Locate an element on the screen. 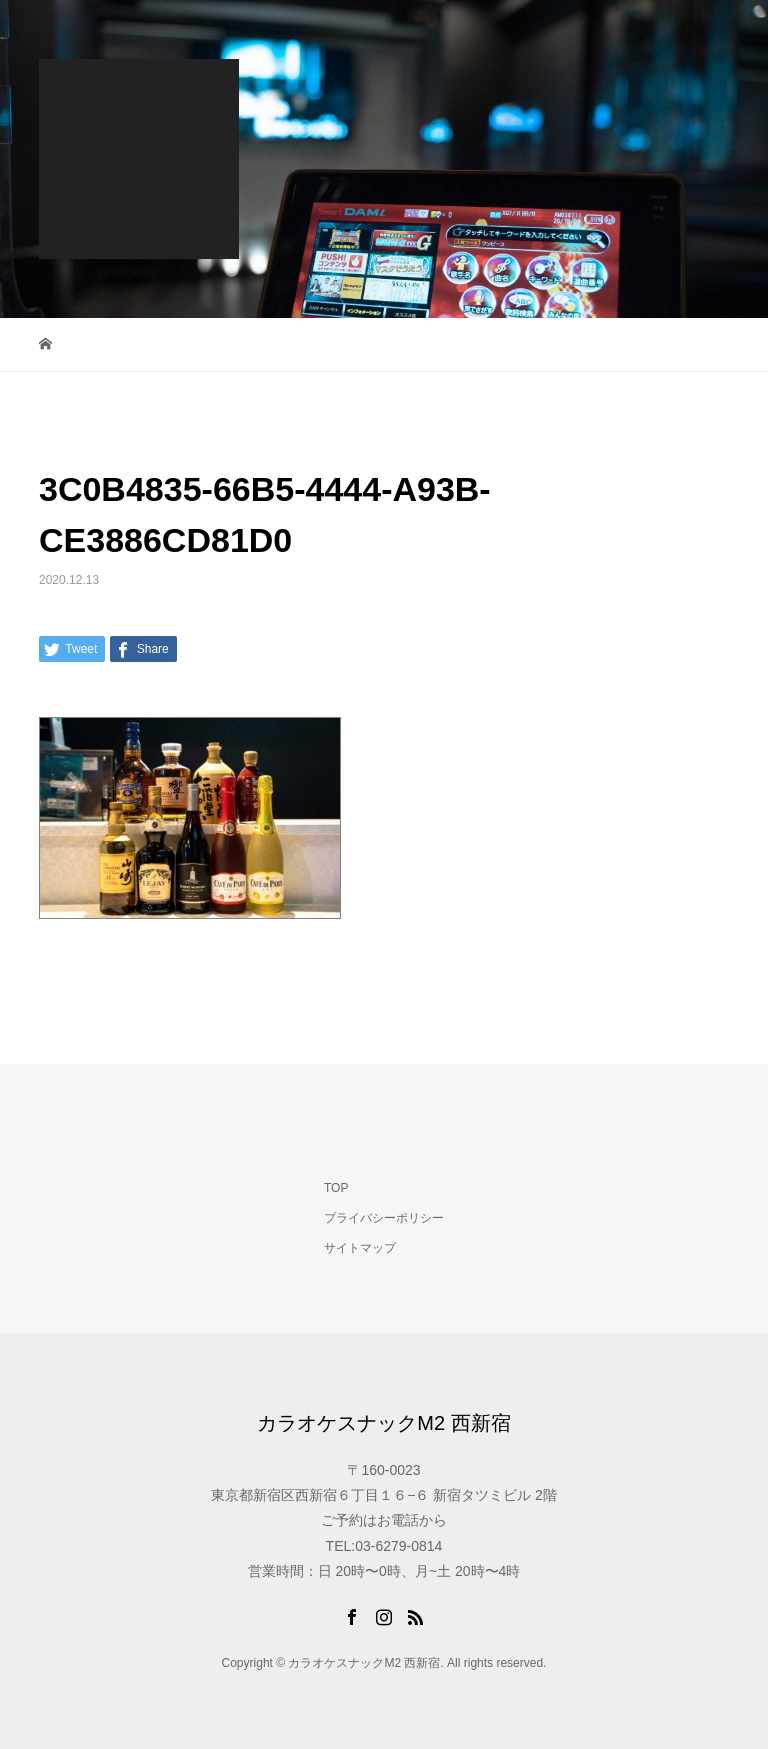 The image size is (768, 1749). カラオケスナックM2 西新宿 is located at coordinates (383, 1423).